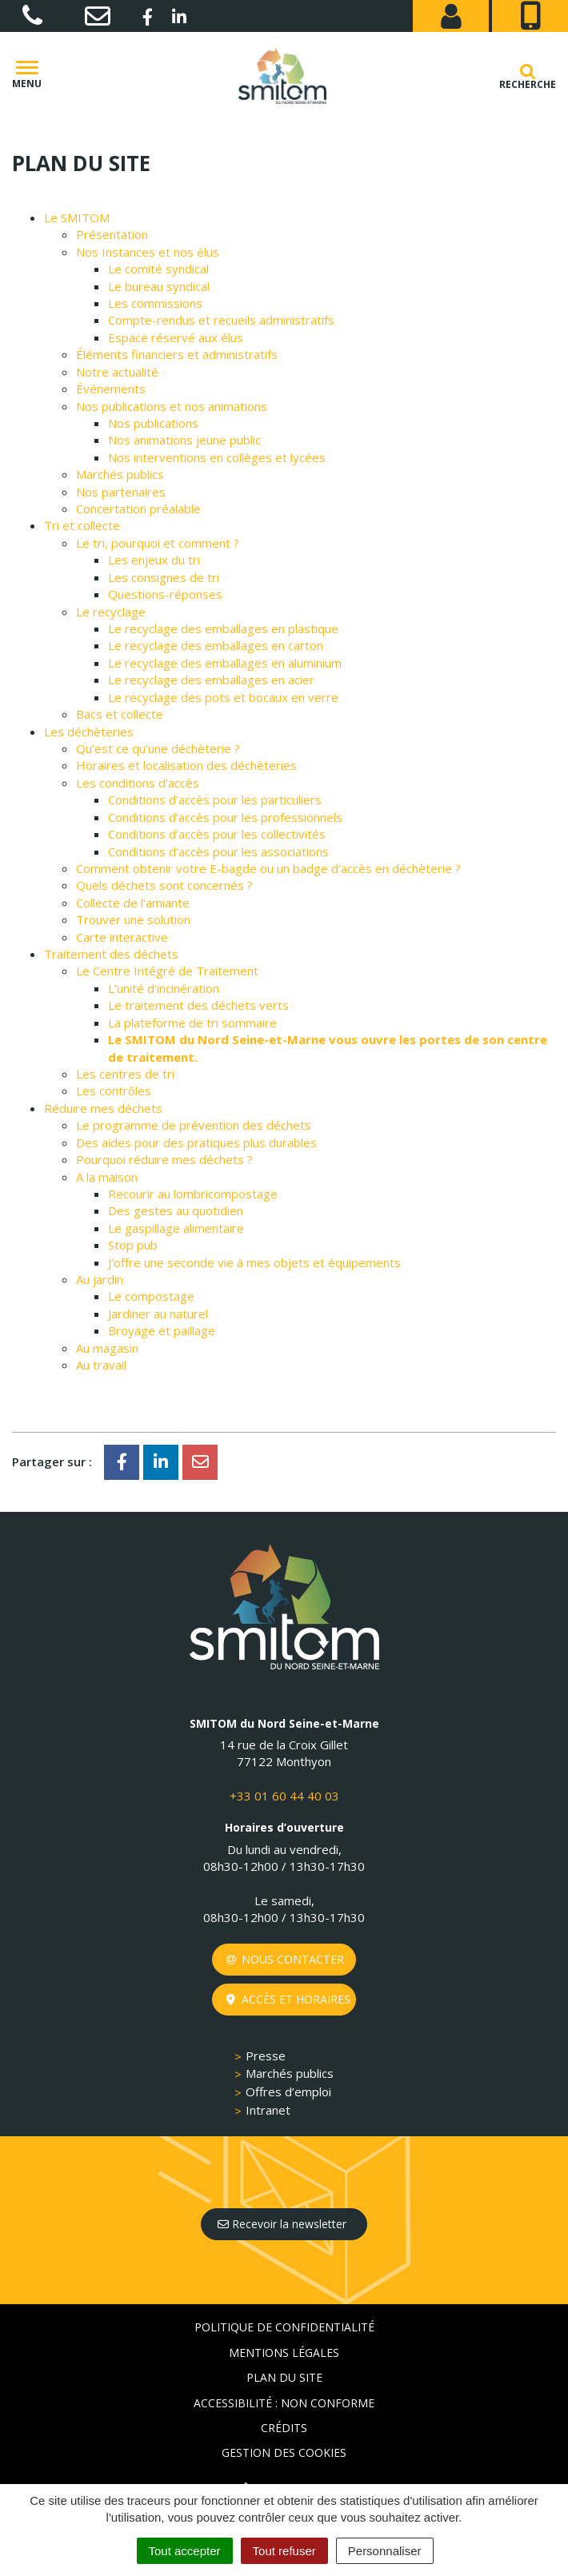  Describe the element at coordinates (175, 337) in the screenshot. I see `Espace réservé aux élus` at that location.